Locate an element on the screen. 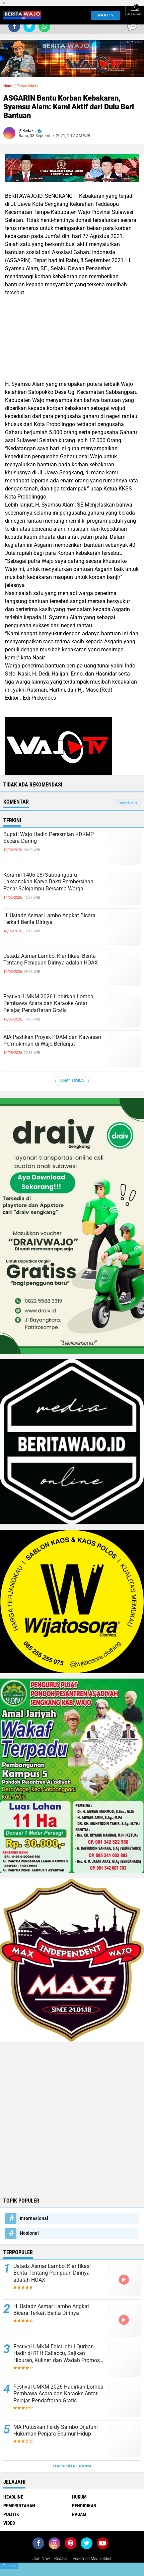  Nasional is located at coordinates (29, 2233).